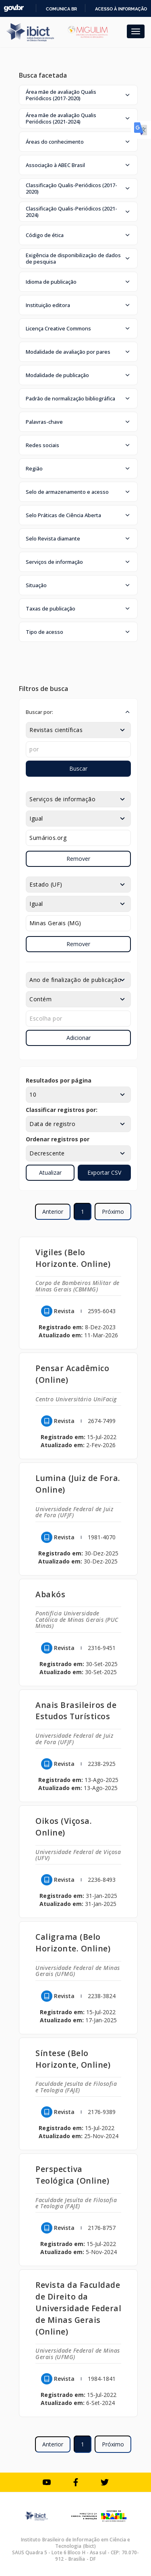 The image size is (151, 2576). What do you see at coordinates (72, 1374) in the screenshot?
I see `Pensar Acadêmico (Online)` at bounding box center [72, 1374].